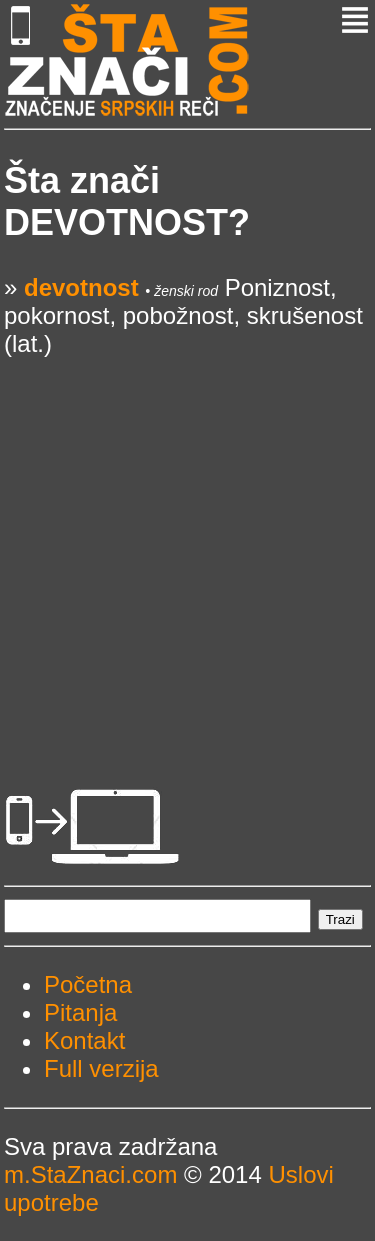 The height and width of the screenshot is (1241, 375). I want to click on Pitanja, so click(80, 1012).